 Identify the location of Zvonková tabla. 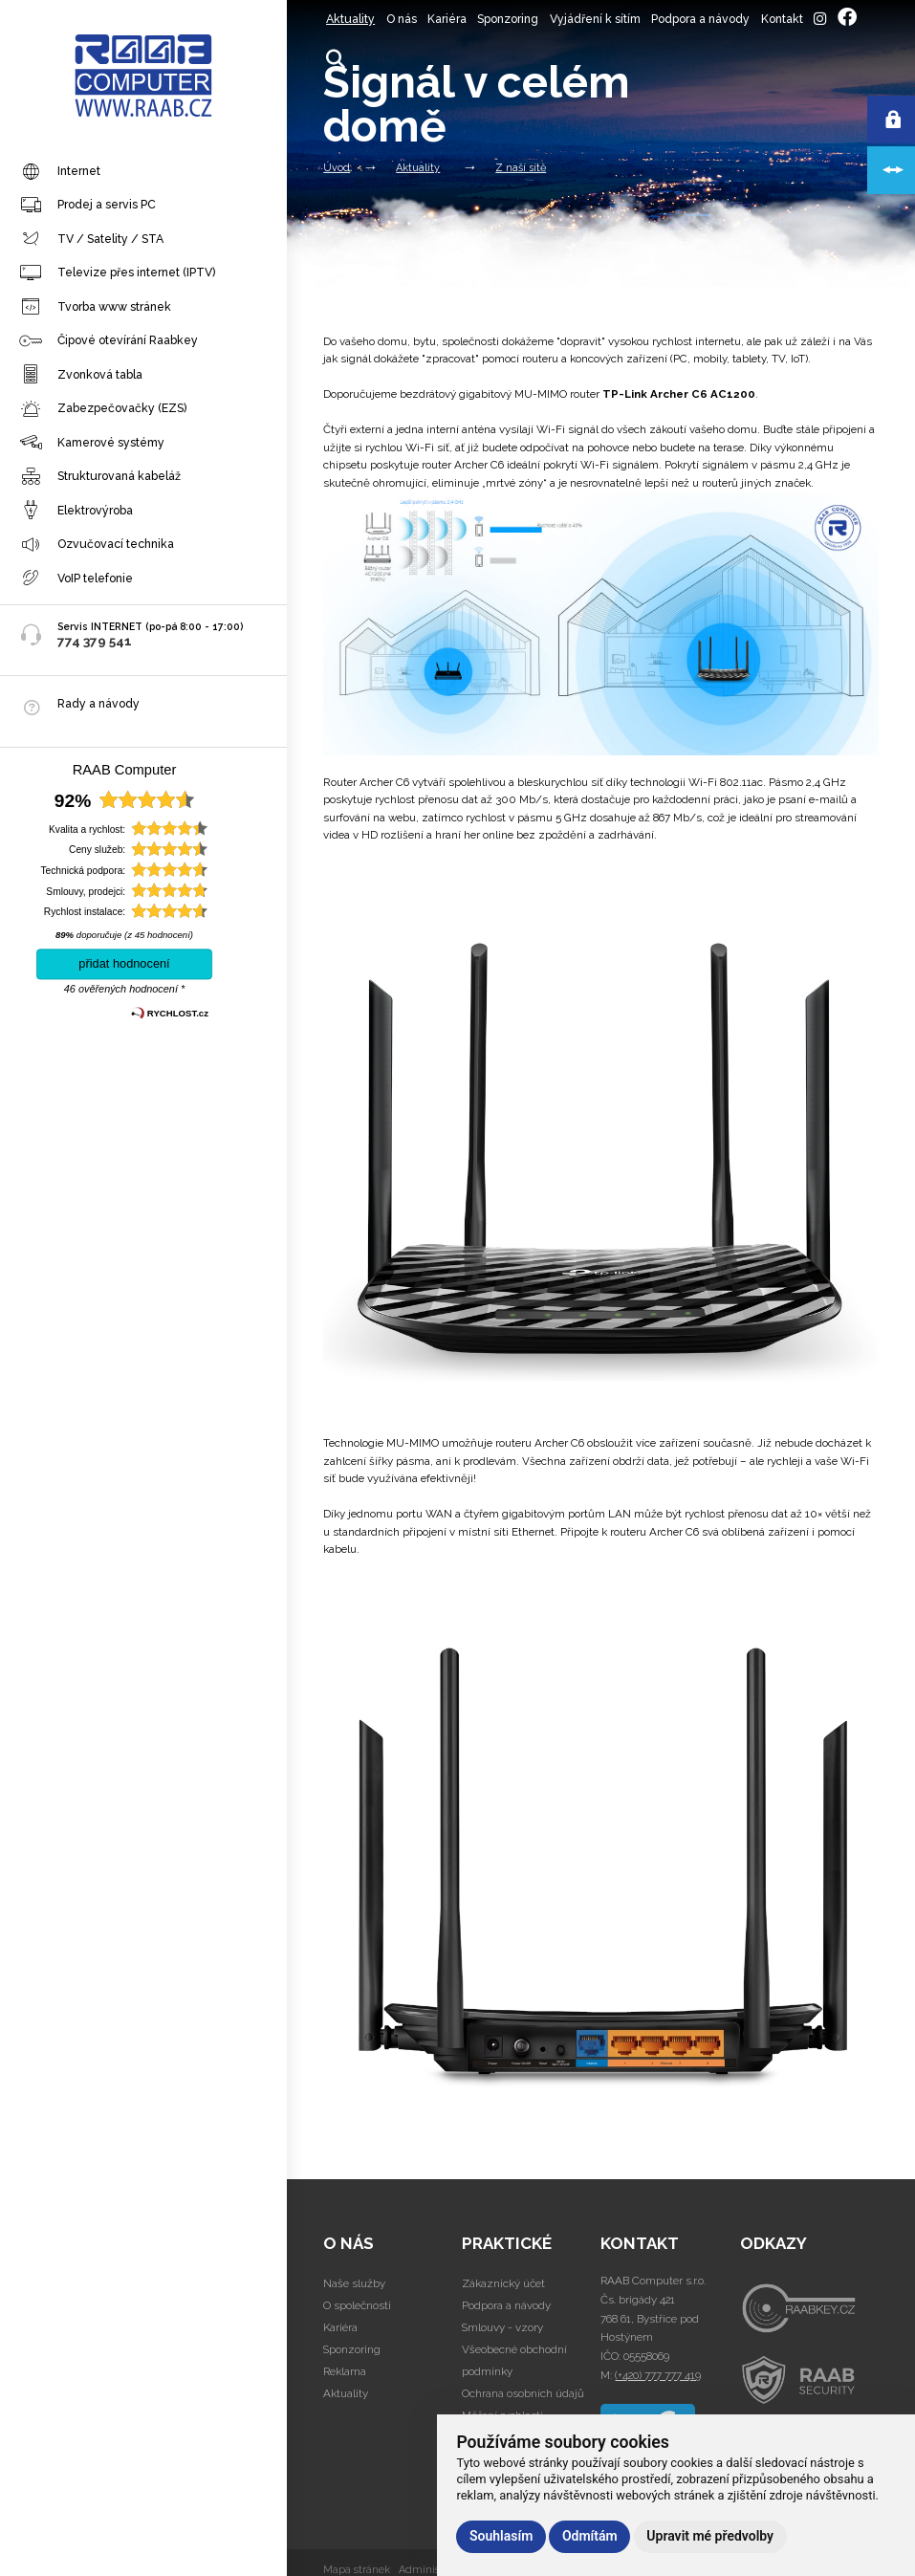
(80, 374).